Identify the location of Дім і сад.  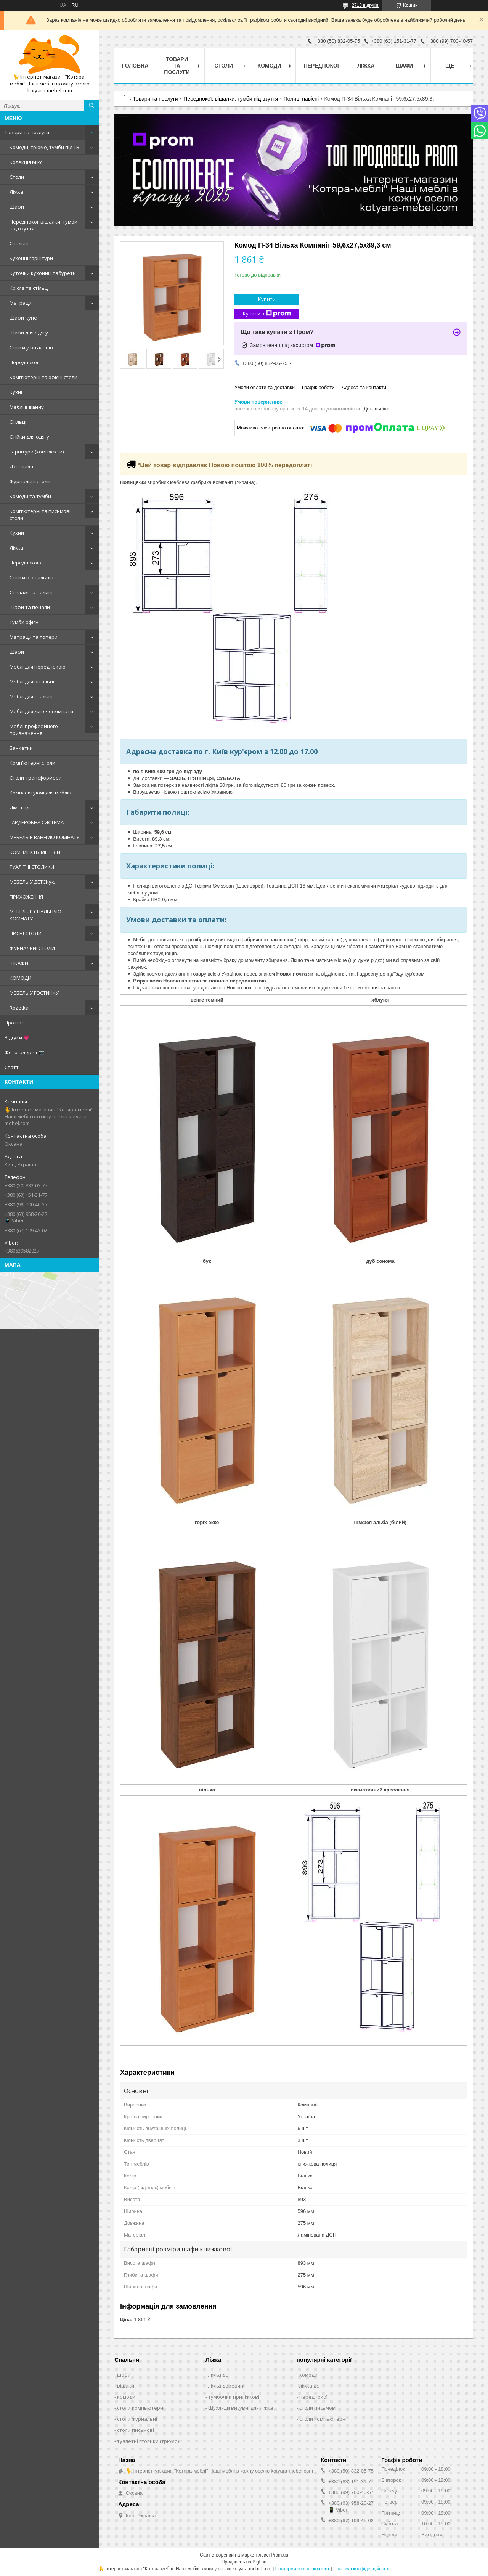
(19, 807).